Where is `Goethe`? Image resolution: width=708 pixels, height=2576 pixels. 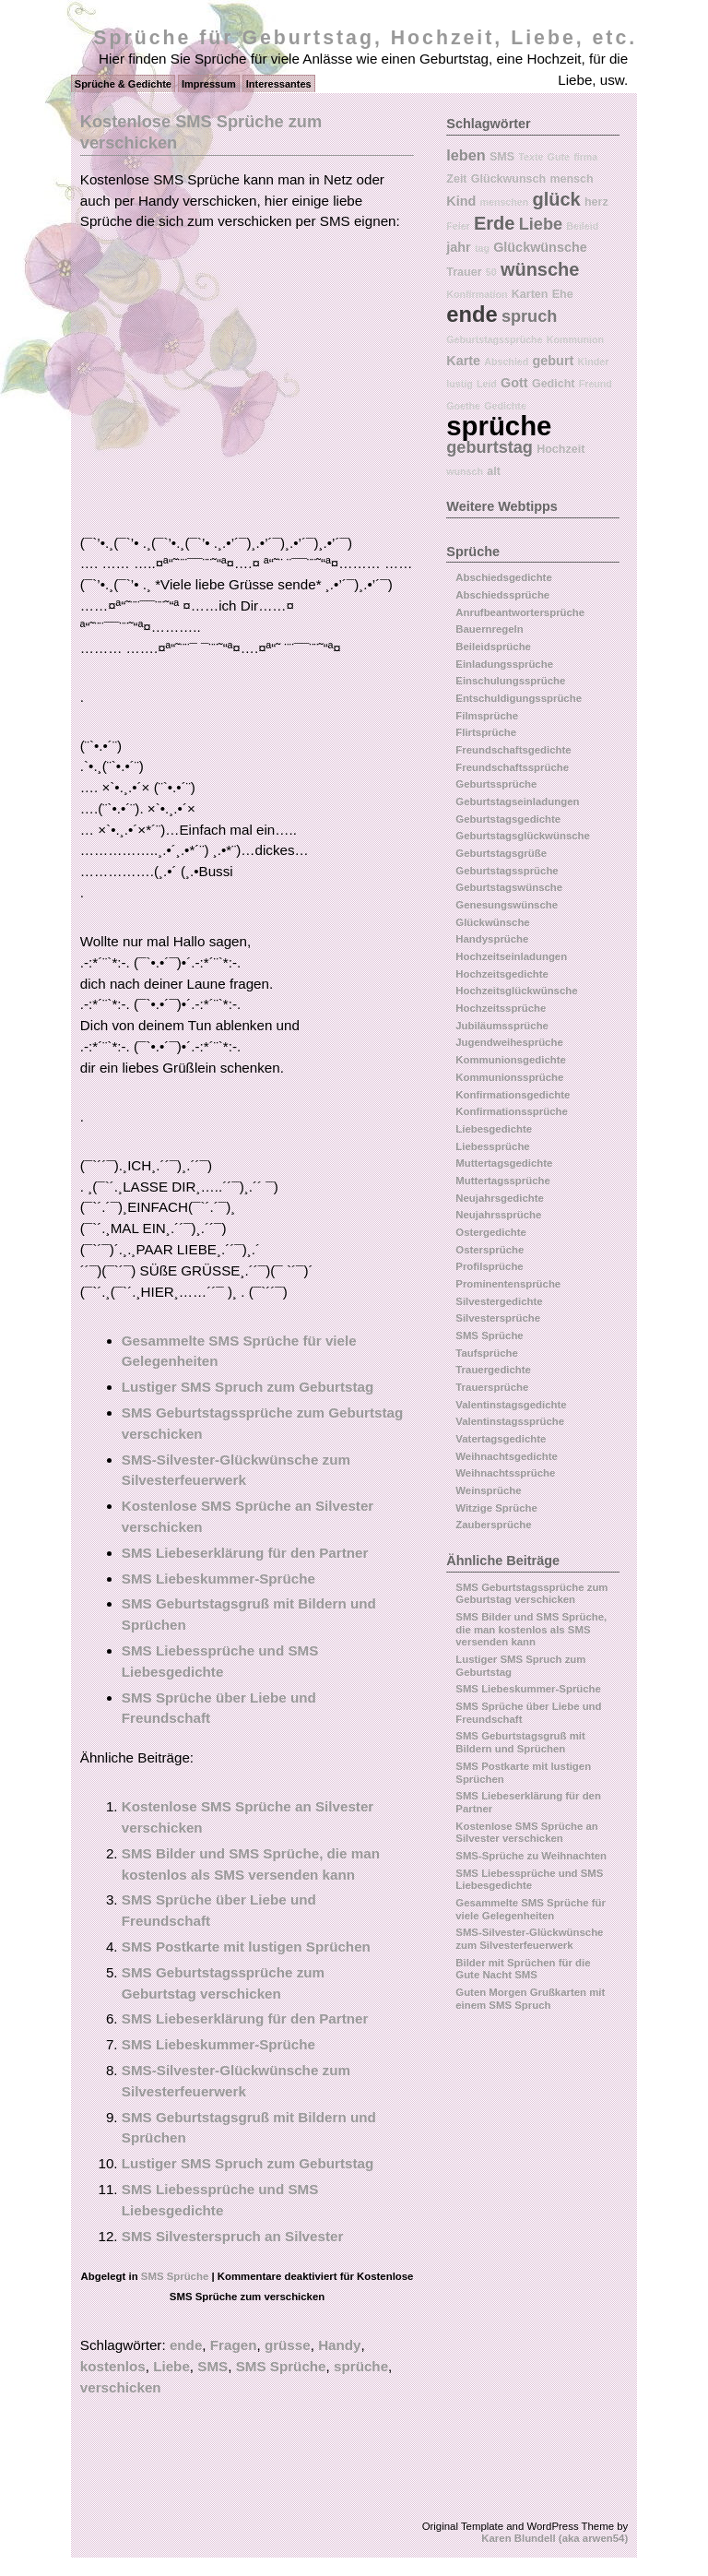
Goethe is located at coordinates (463, 405).